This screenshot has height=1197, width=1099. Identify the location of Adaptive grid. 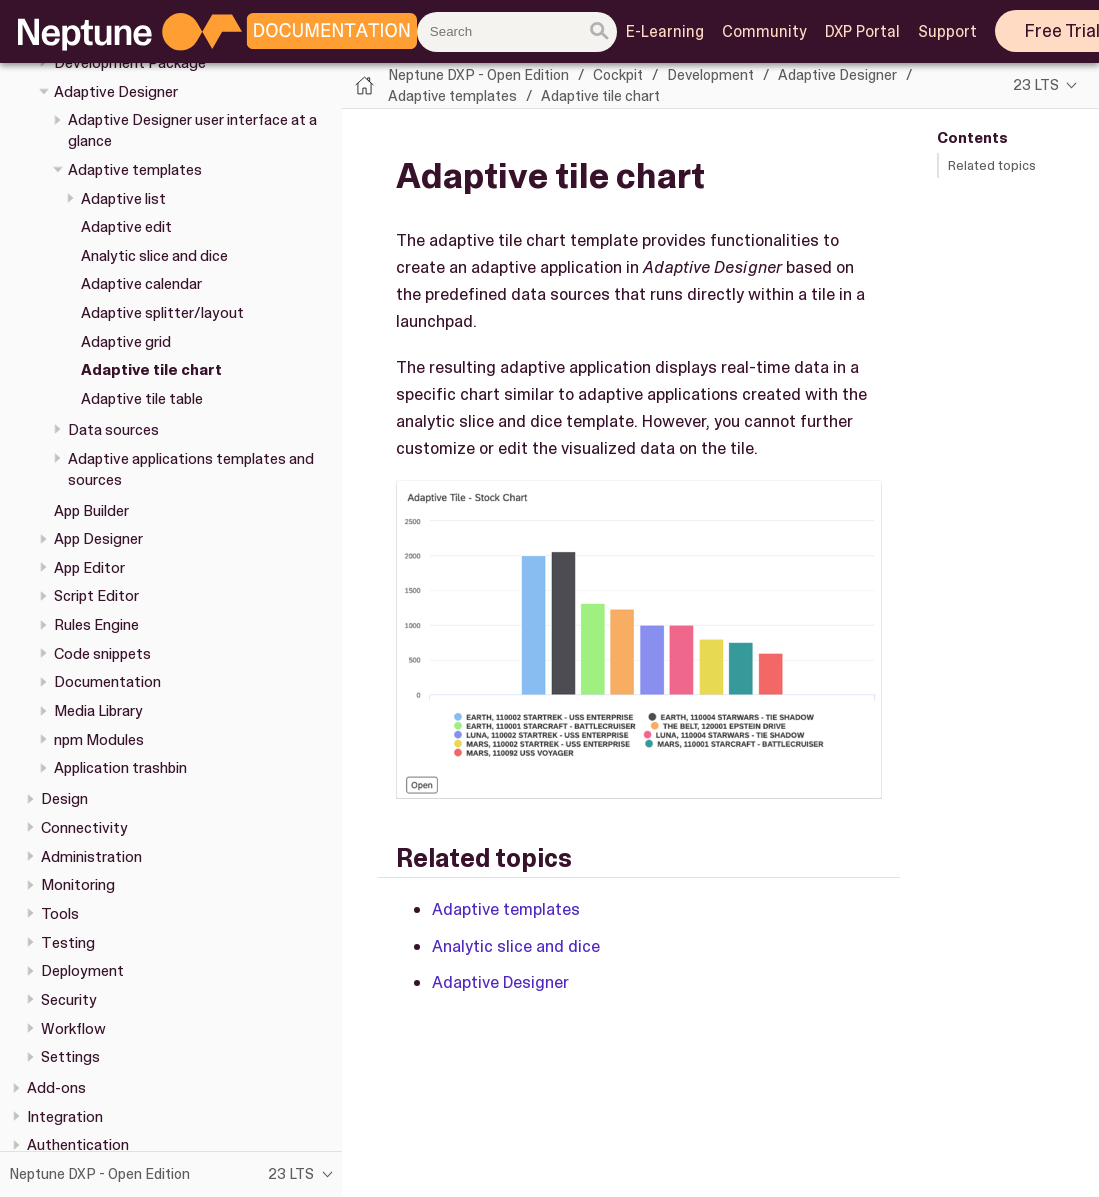
(126, 342).